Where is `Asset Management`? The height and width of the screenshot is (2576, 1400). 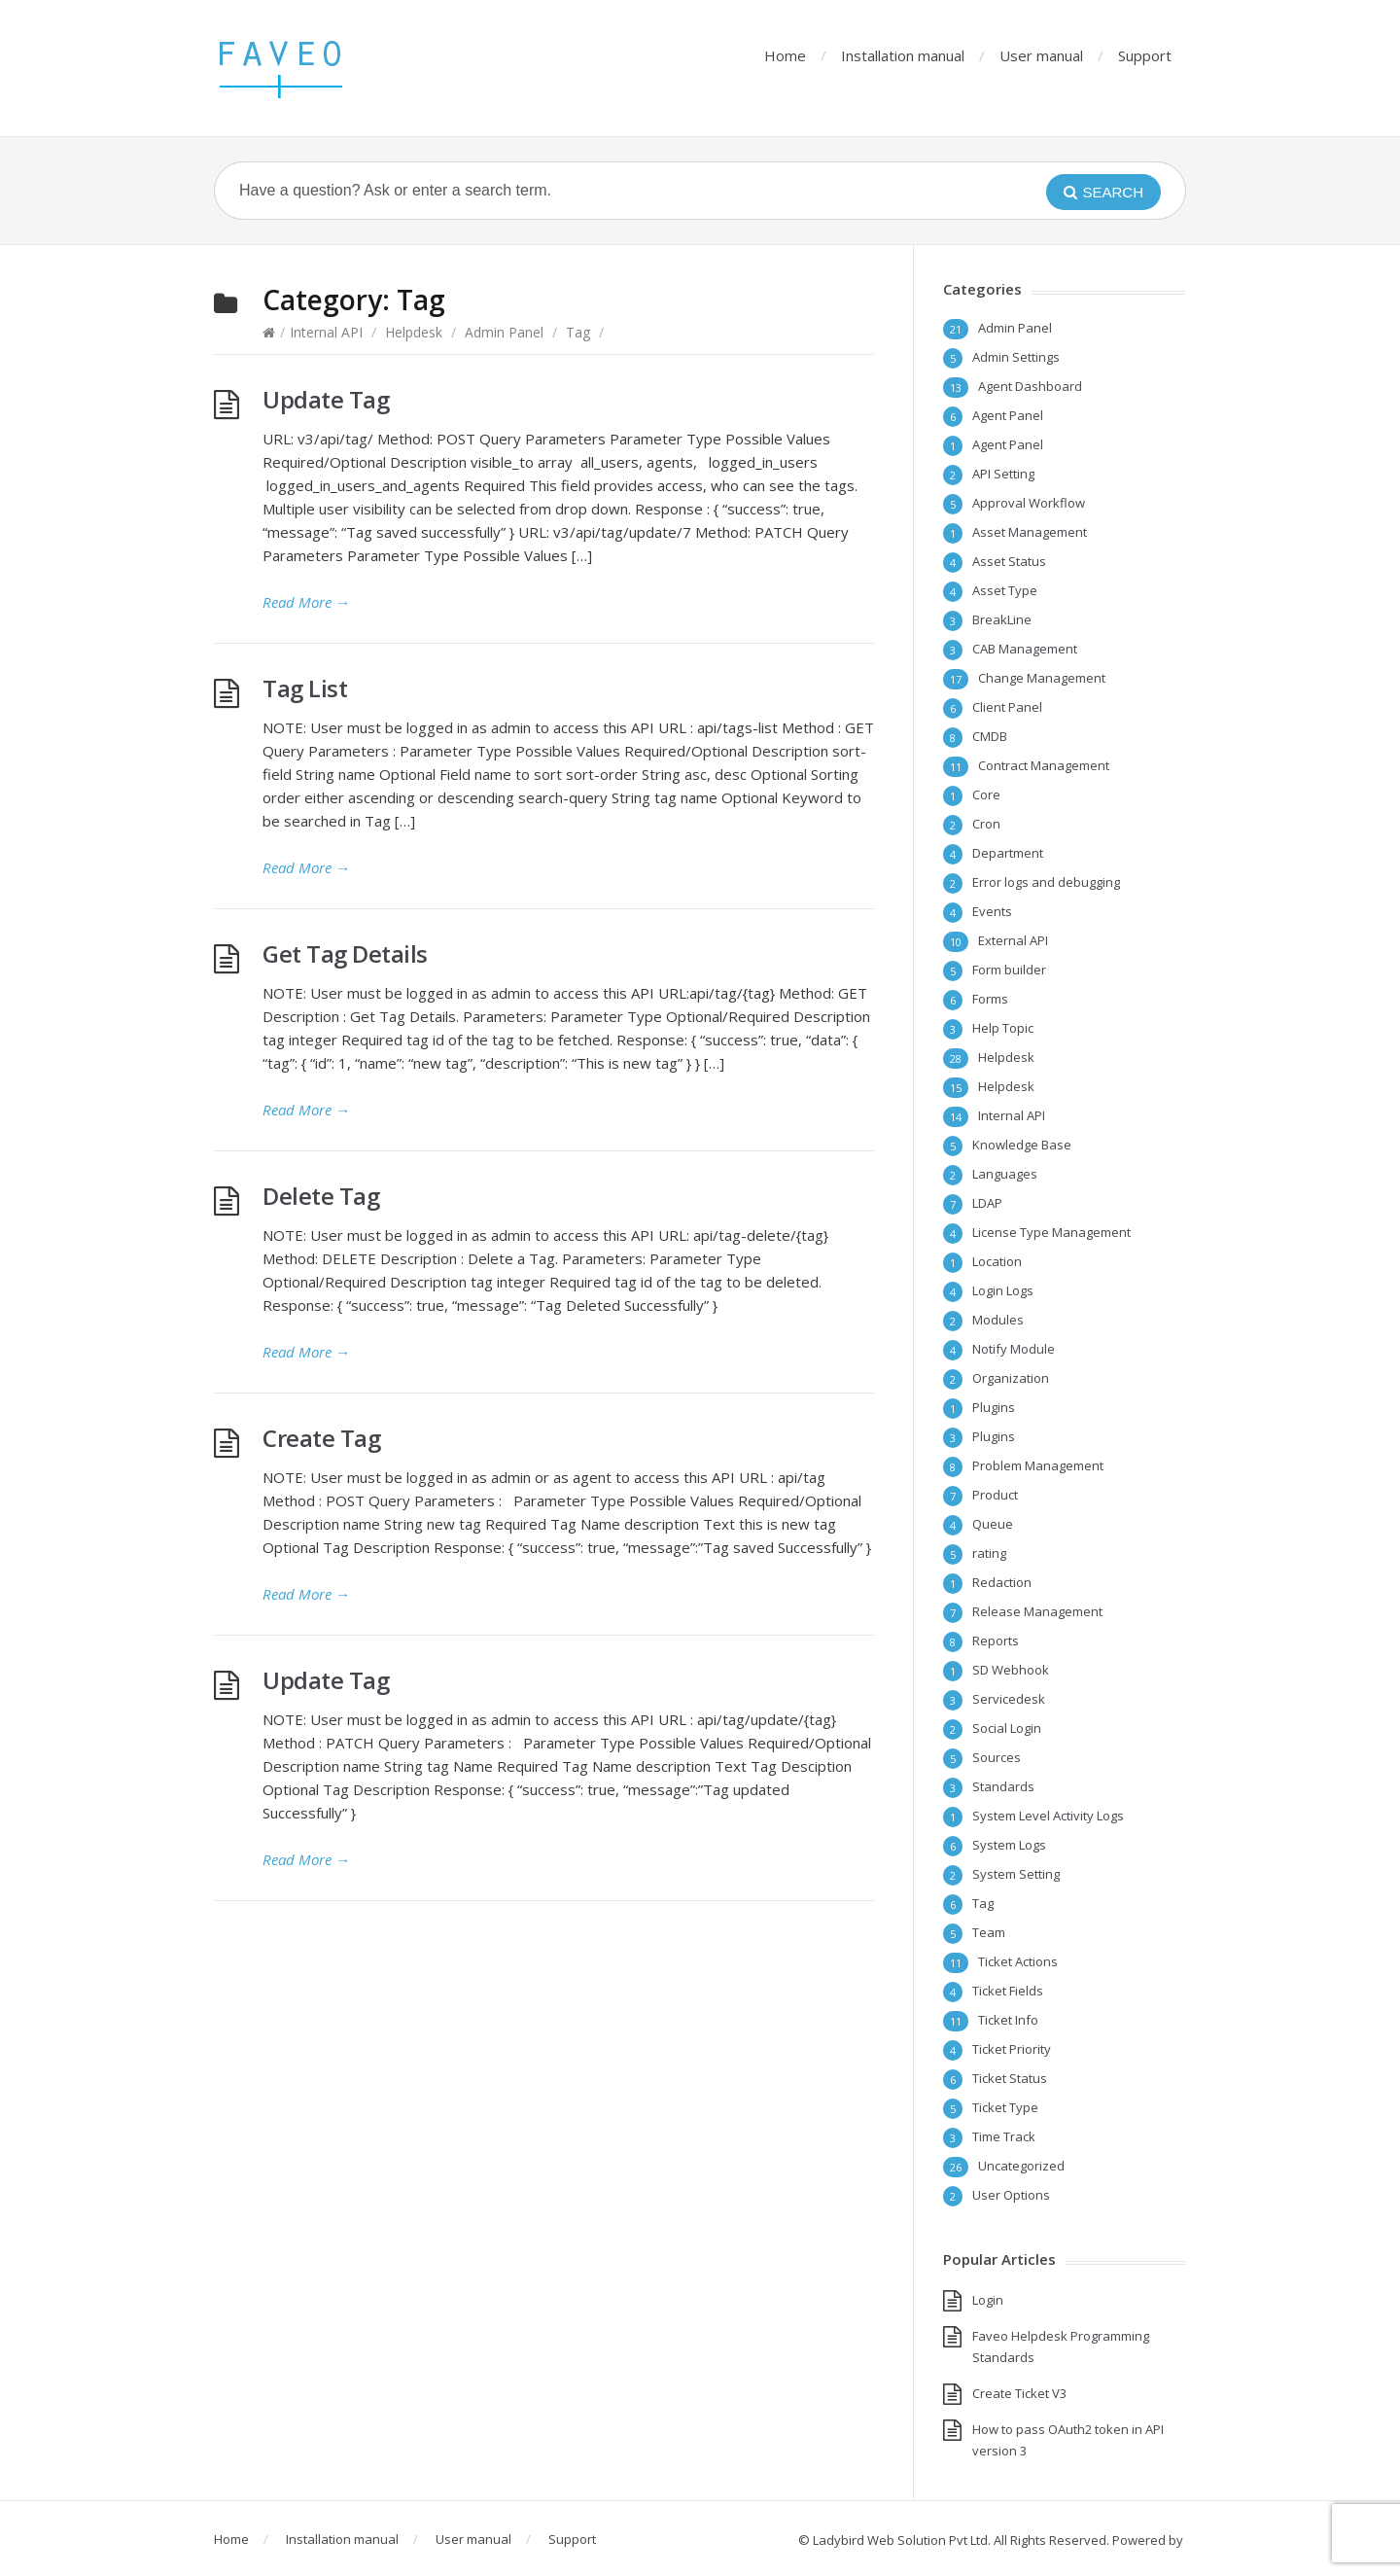
Asset Management is located at coordinates (1029, 532).